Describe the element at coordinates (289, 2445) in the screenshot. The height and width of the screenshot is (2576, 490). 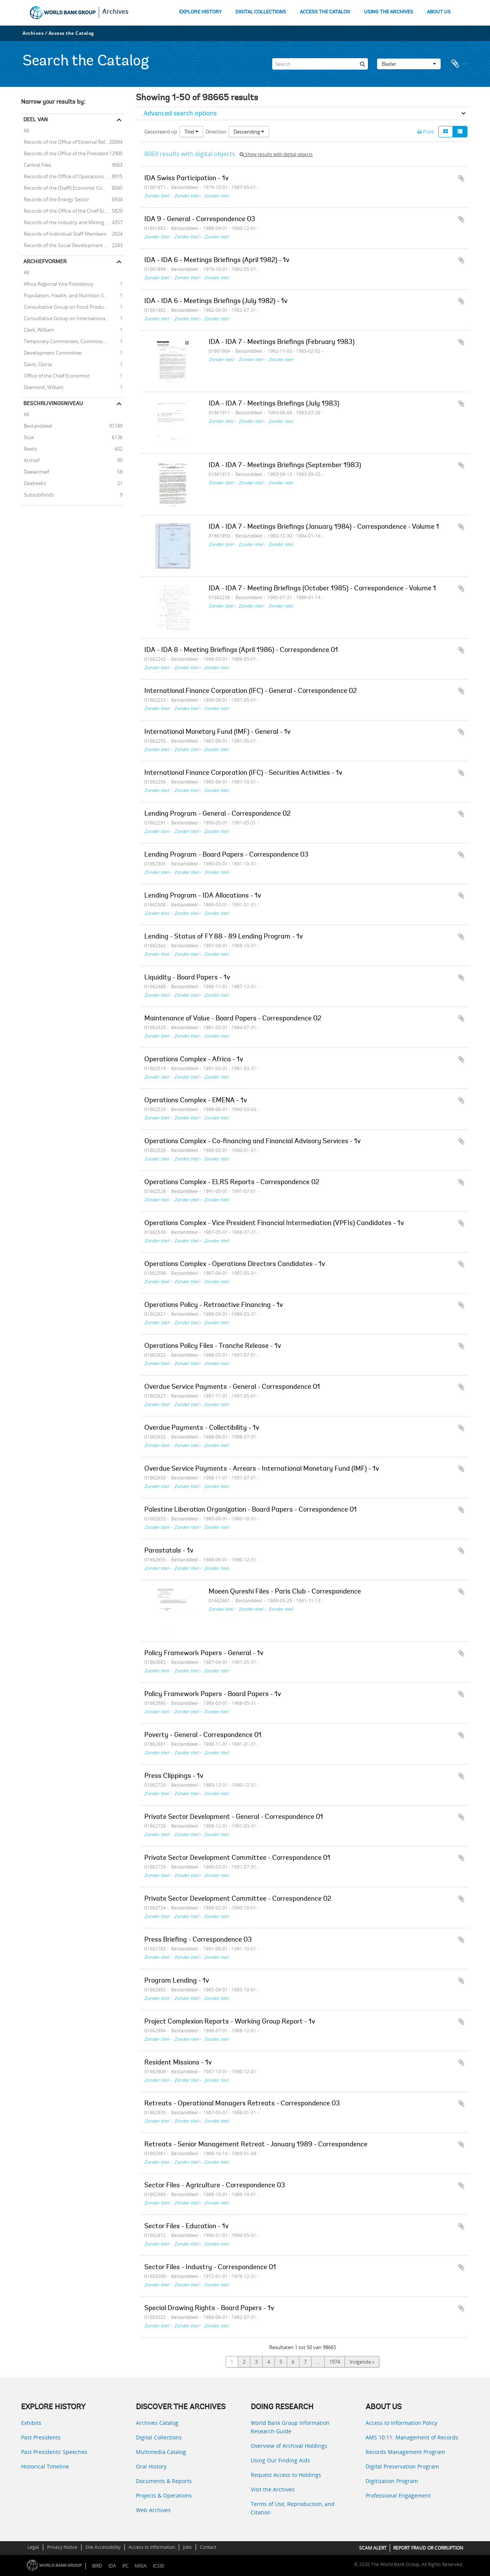
I see `Overview of Archival Holdings` at that location.